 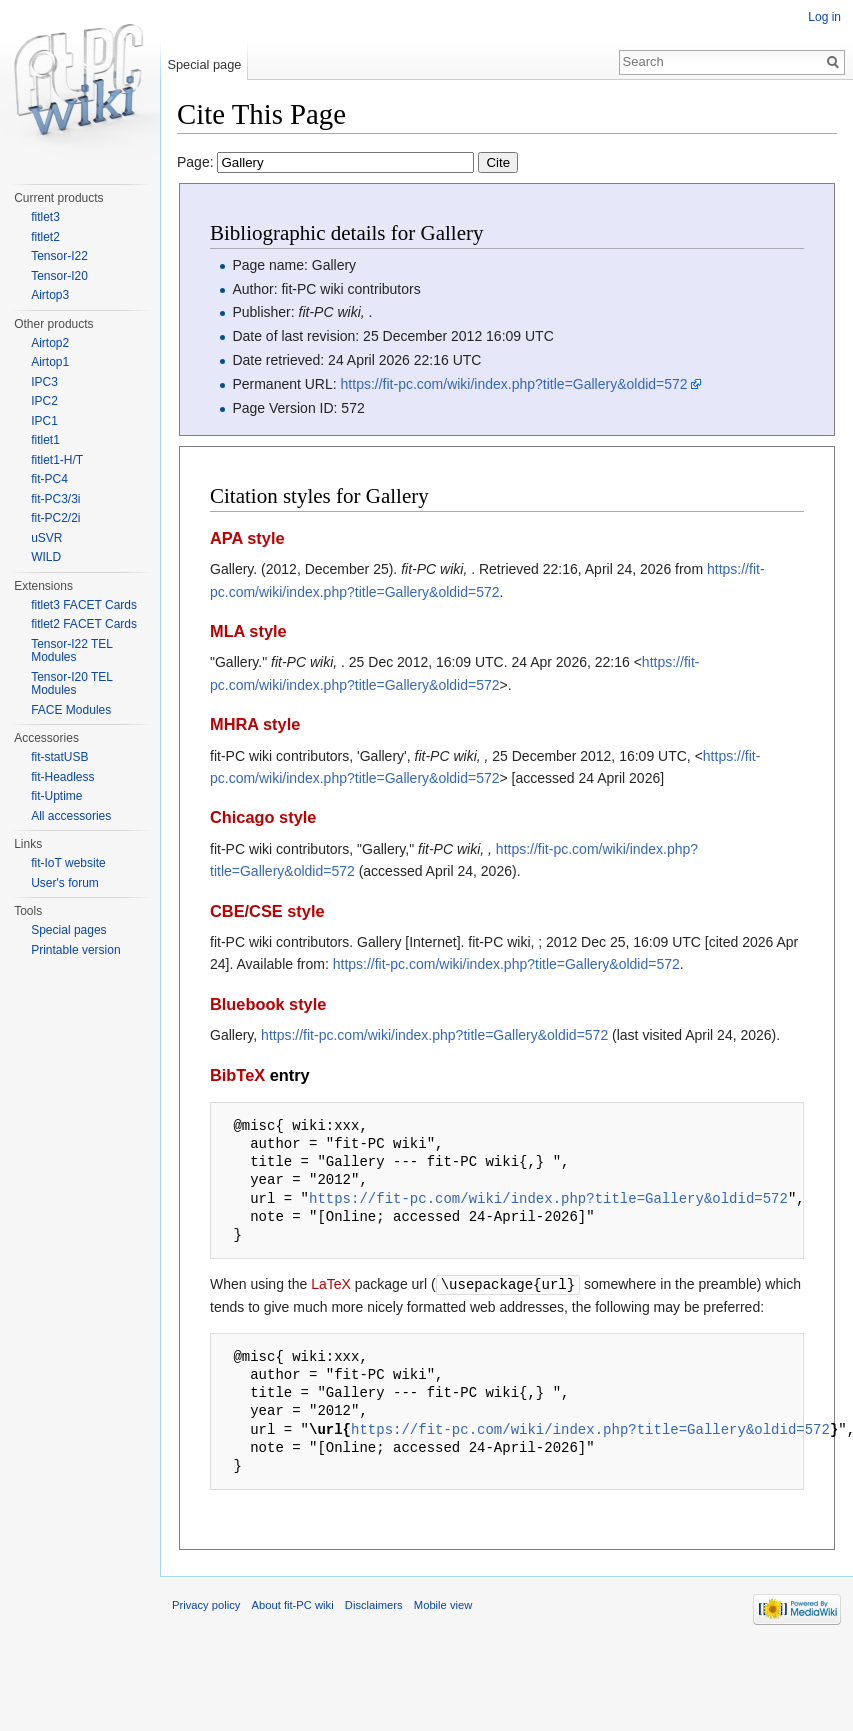 What do you see at coordinates (49, 479) in the screenshot?
I see `fit-PC4` at bounding box center [49, 479].